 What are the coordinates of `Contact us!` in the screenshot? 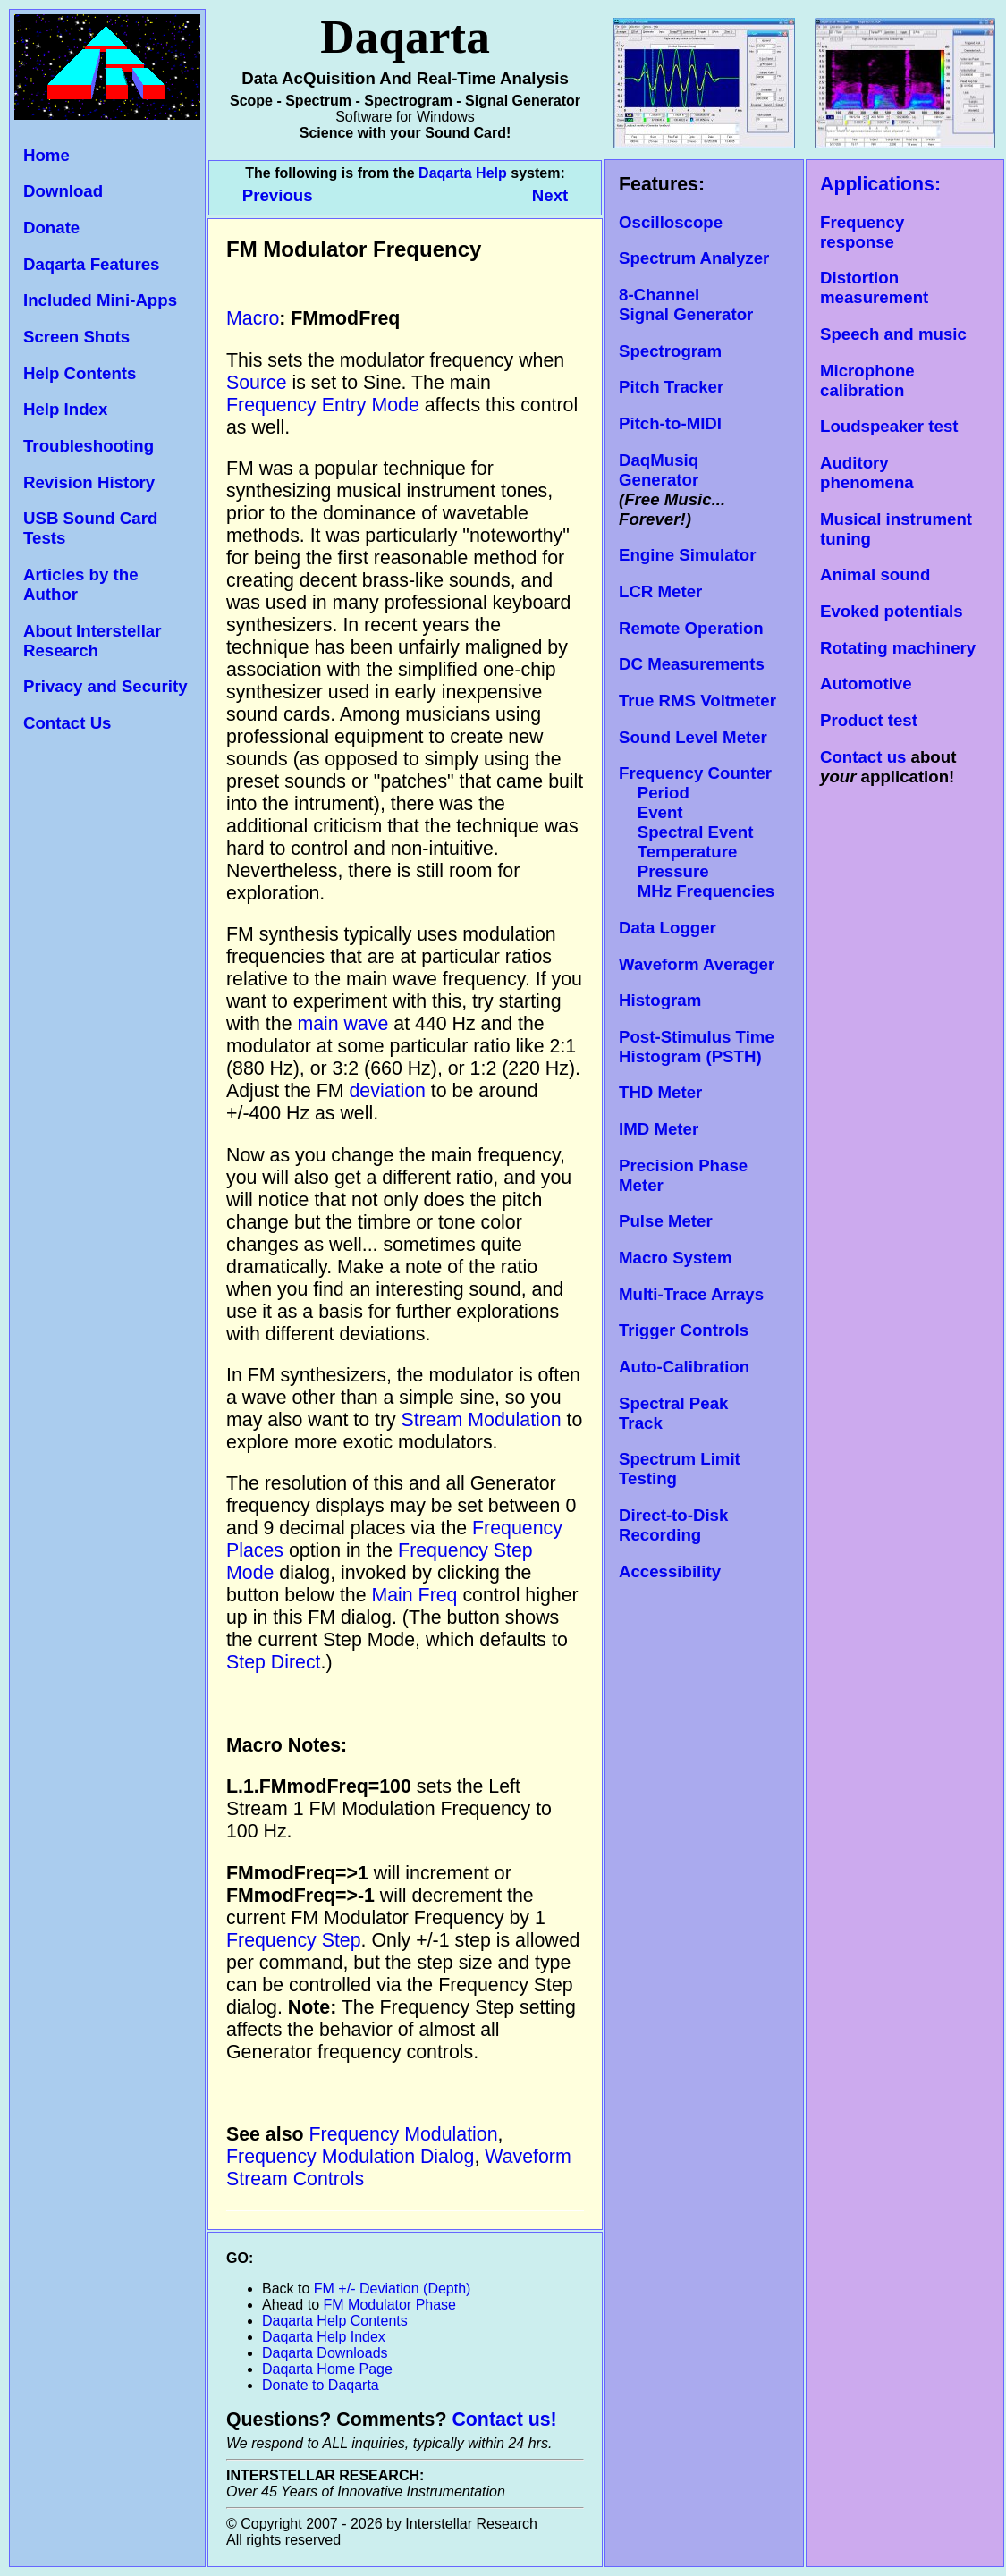 It's located at (504, 2419).